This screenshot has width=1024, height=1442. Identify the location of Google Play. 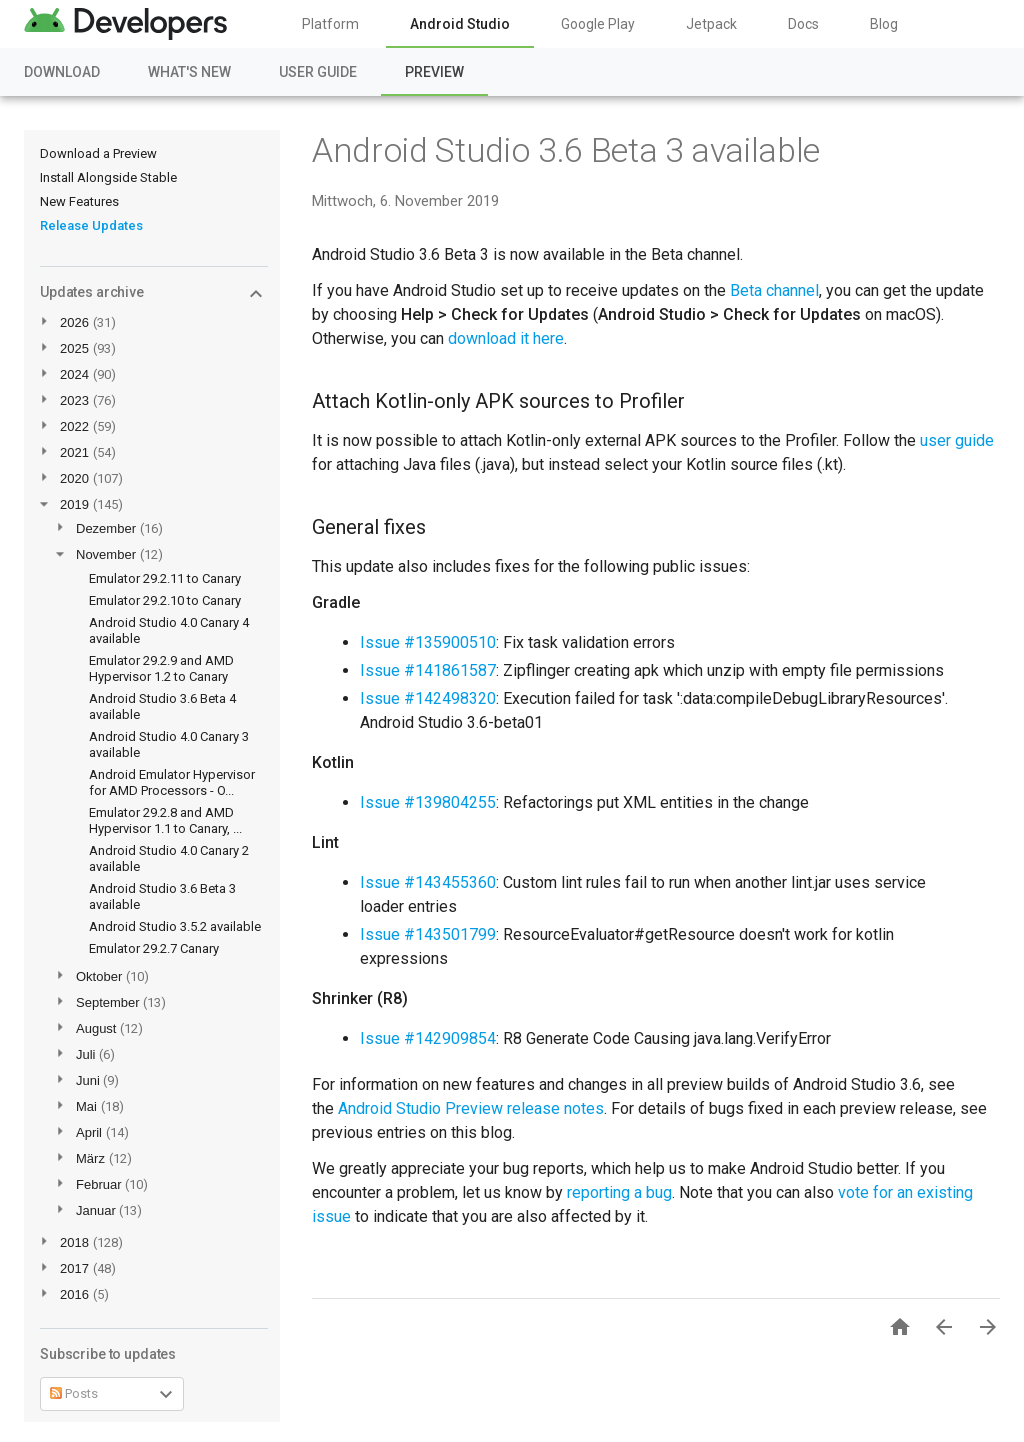
(598, 24).